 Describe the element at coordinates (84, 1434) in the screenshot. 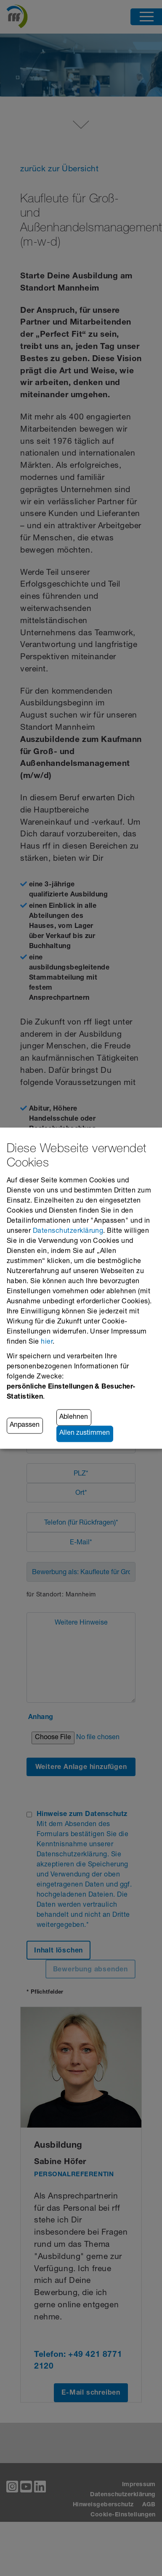

I see `Allen zustimmen` at that location.